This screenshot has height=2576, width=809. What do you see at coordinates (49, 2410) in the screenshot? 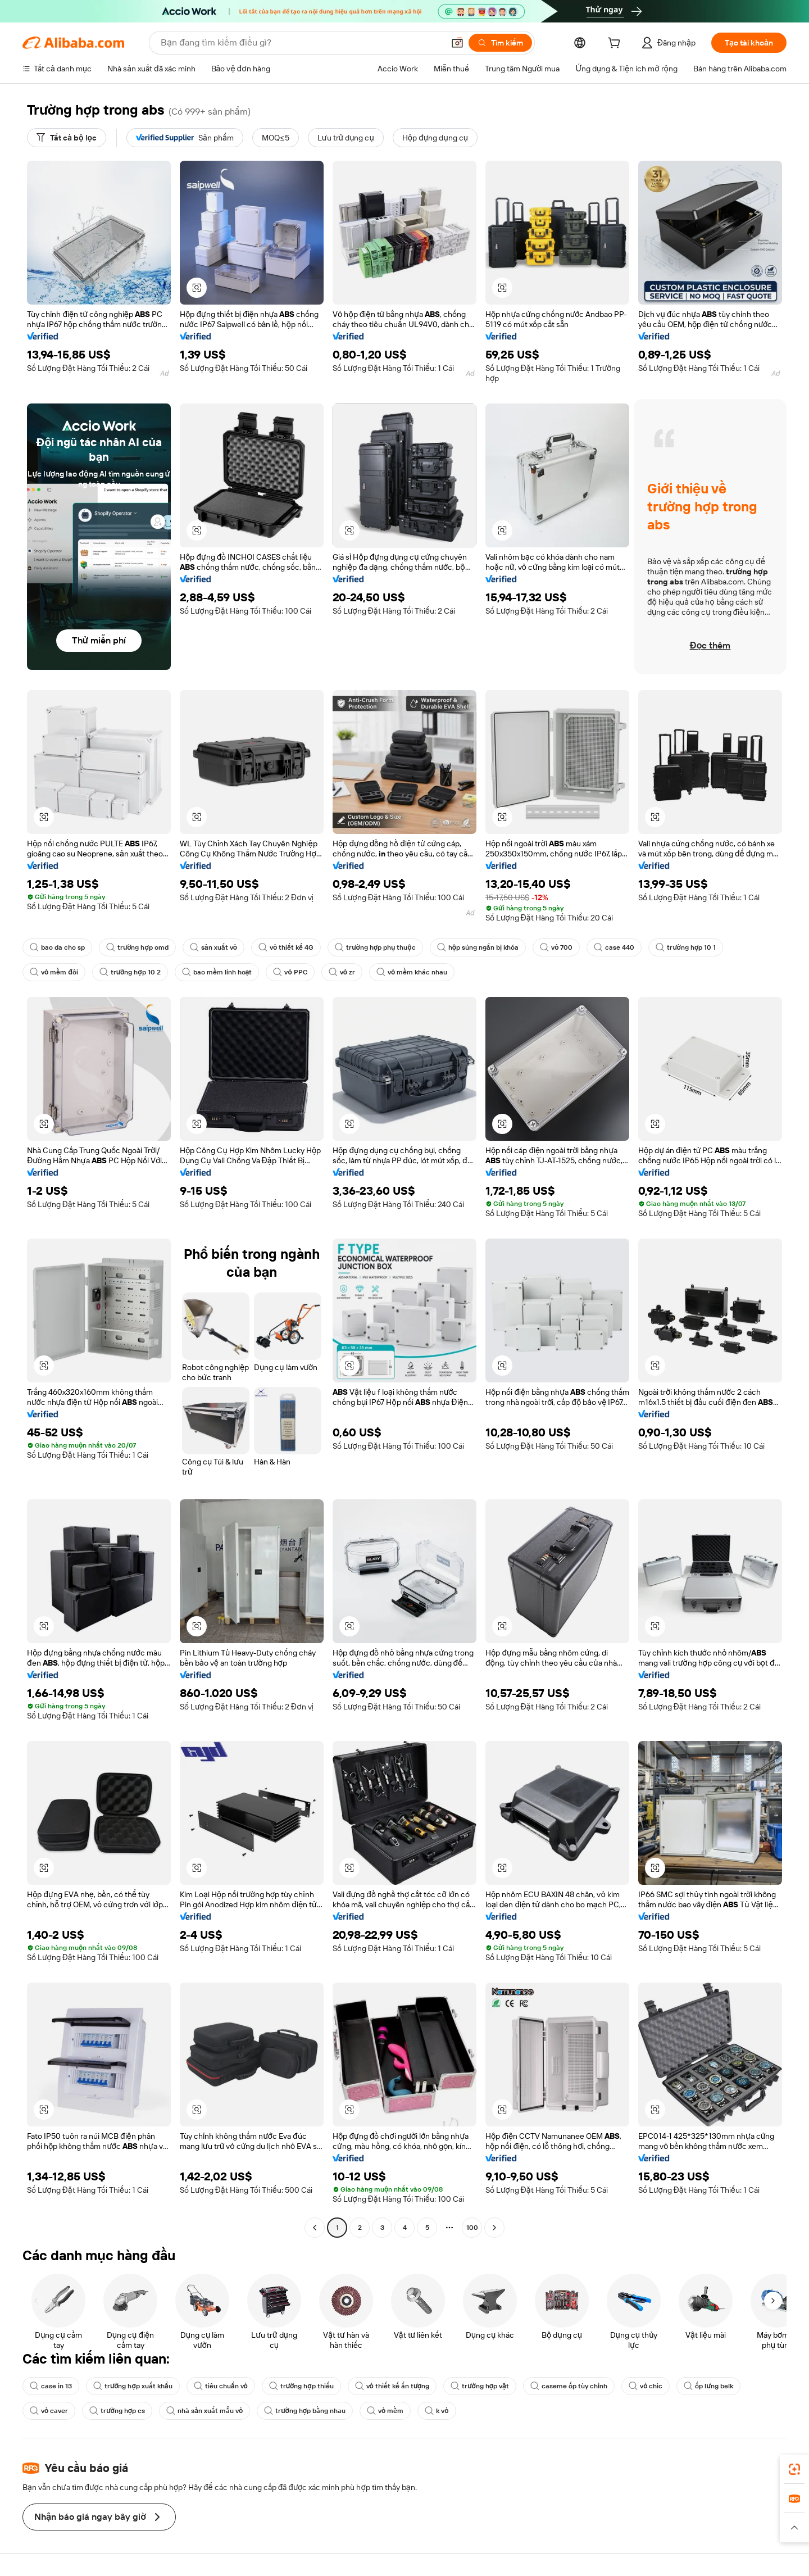
I see `vỏ caver` at bounding box center [49, 2410].